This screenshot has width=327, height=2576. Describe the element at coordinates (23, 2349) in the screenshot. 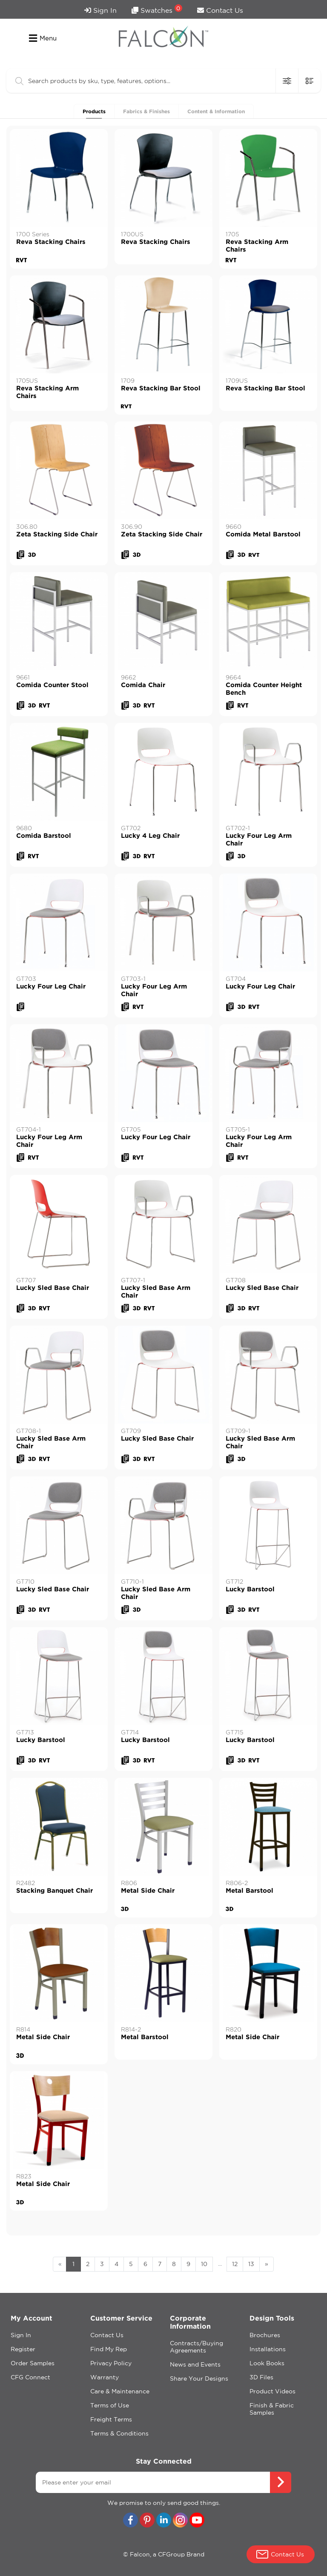

I see `Register` at that location.